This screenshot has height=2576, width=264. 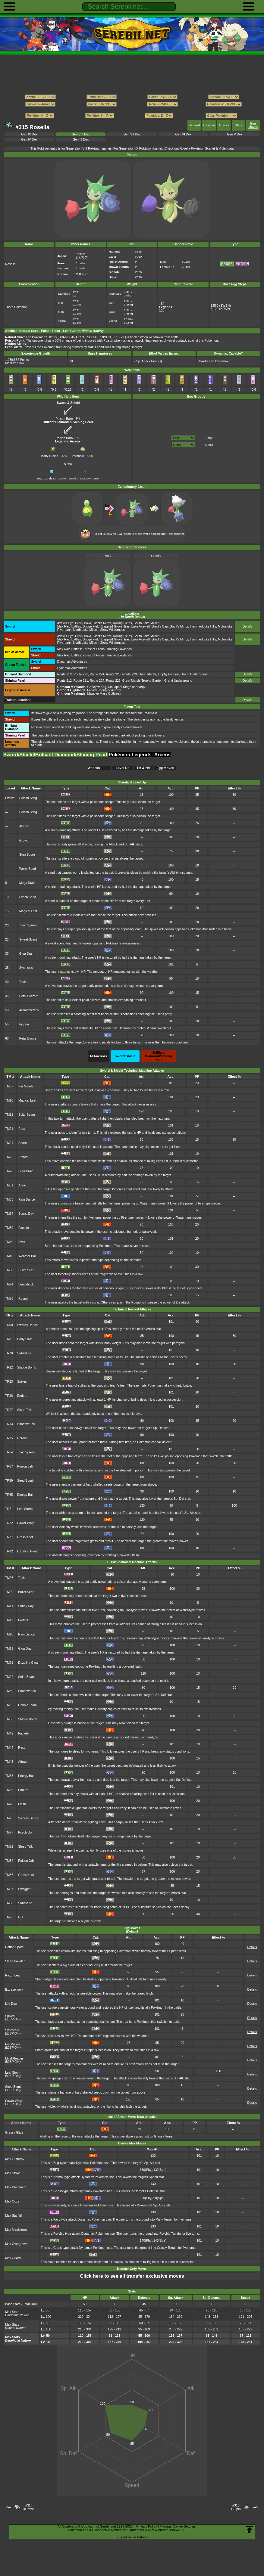 I want to click on Stats, so click(x=238, y=125).